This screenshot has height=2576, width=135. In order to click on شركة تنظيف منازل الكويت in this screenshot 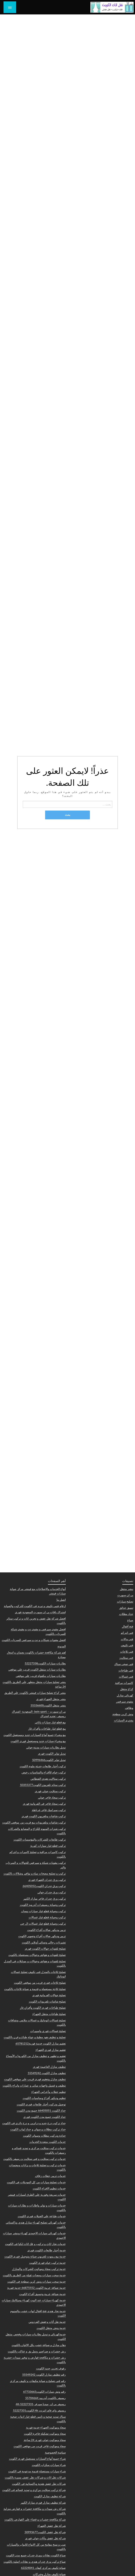, I will do `click(50, 2496)`.